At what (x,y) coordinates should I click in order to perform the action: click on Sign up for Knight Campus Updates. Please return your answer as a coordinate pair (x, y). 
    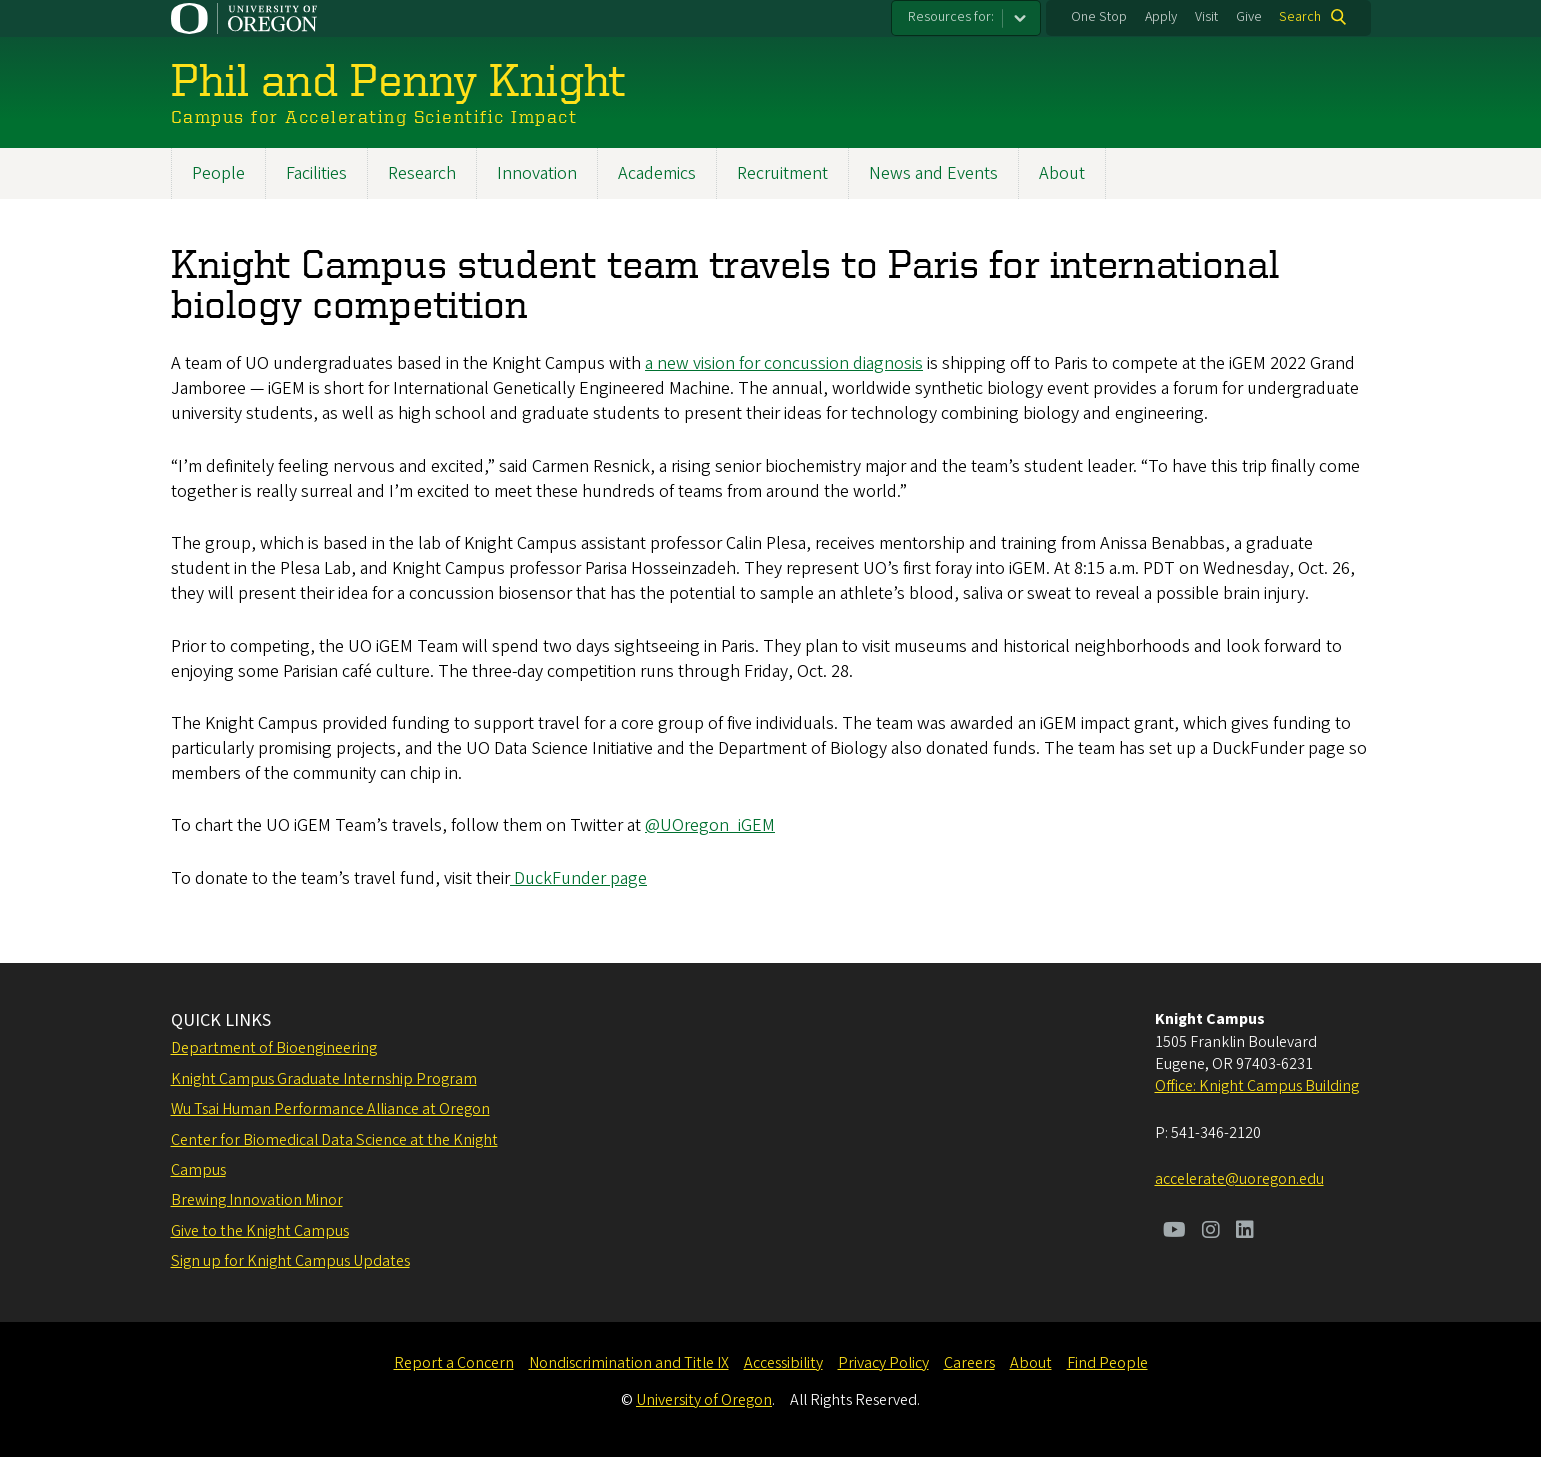
    Looking at the image, I should click on (290, 1261).